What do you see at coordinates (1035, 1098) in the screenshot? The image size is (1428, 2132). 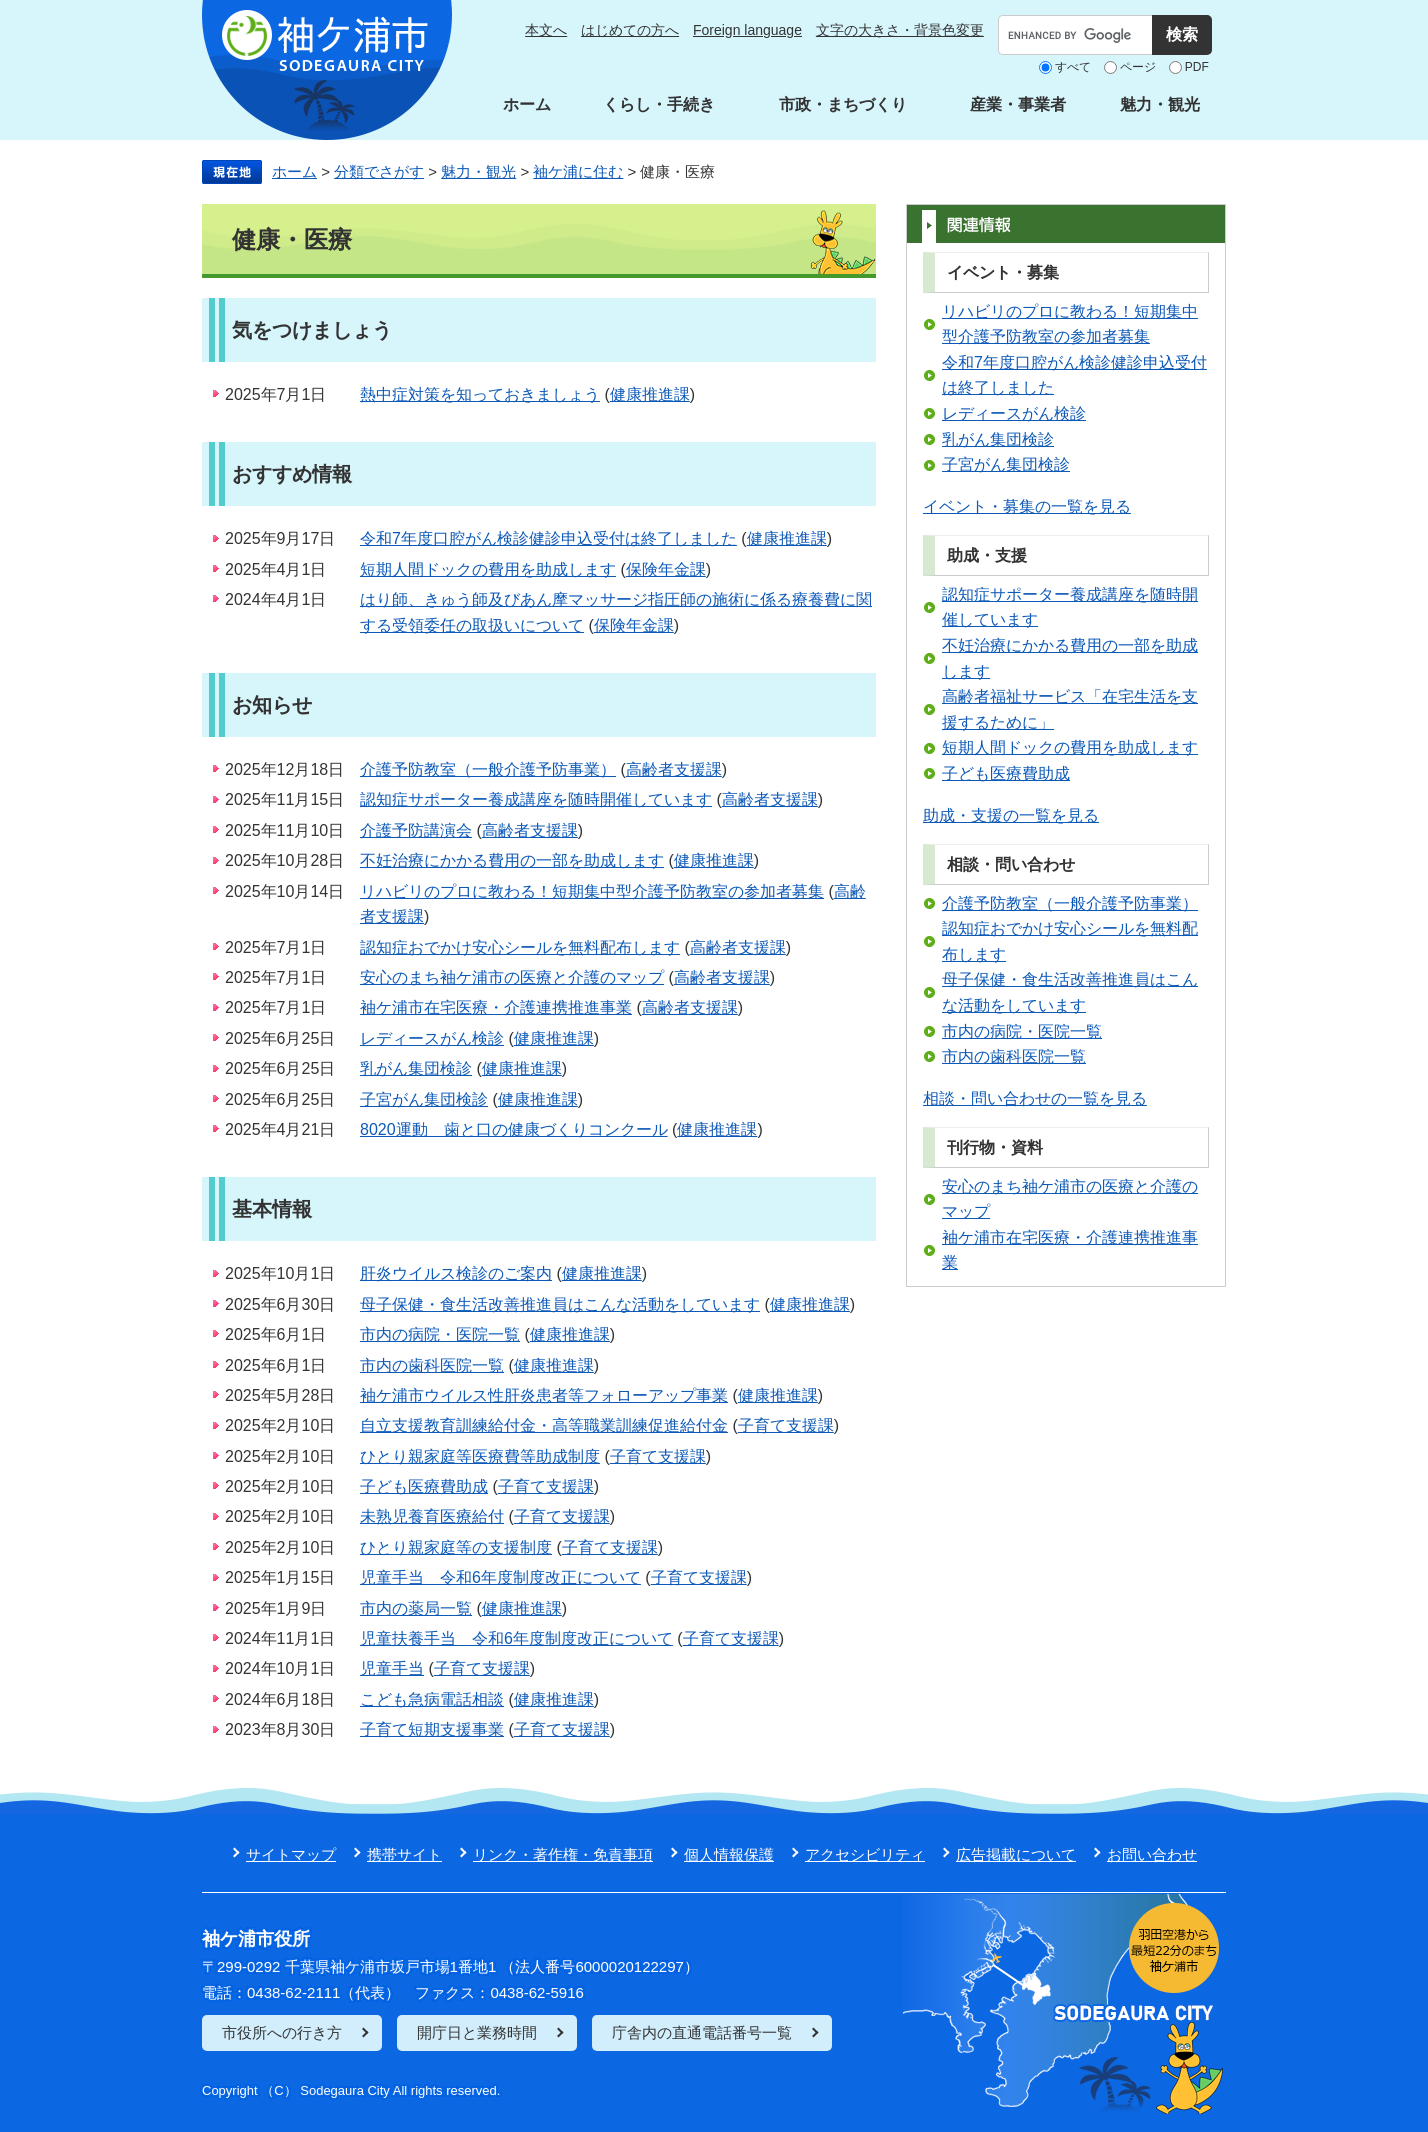 I see `相談・問い合わせの一覧を見る` at bounding box center [1035, 1098].